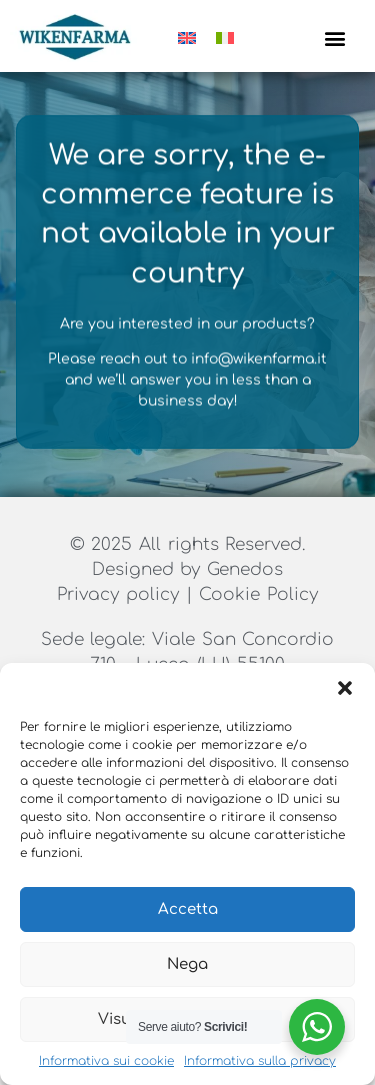 This screenshot has height=1085, width=375. I want to click on Nega, so click(187, 964).